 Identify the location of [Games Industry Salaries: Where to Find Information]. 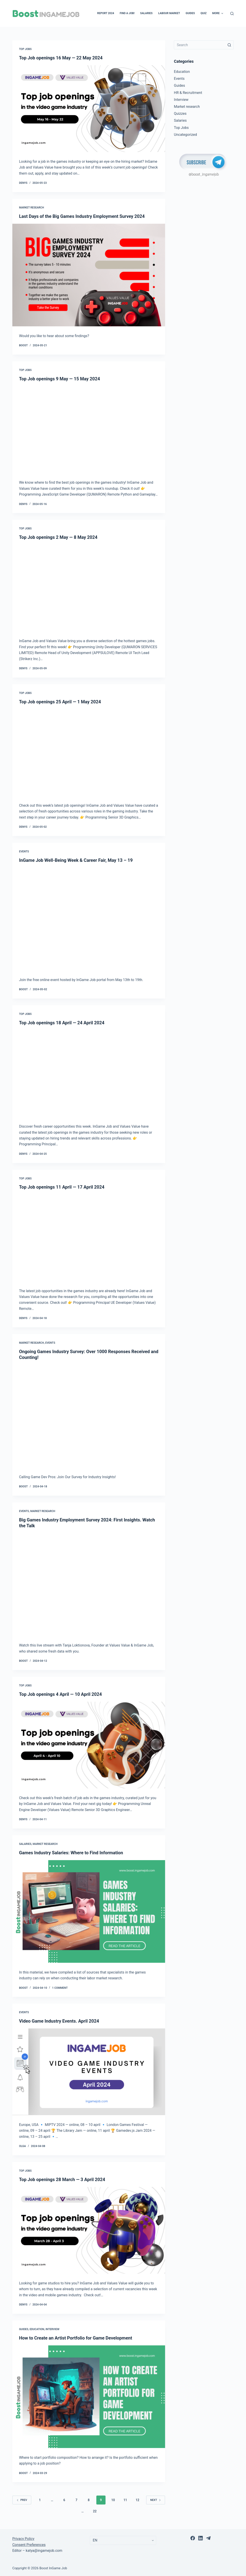
(88, 1911).